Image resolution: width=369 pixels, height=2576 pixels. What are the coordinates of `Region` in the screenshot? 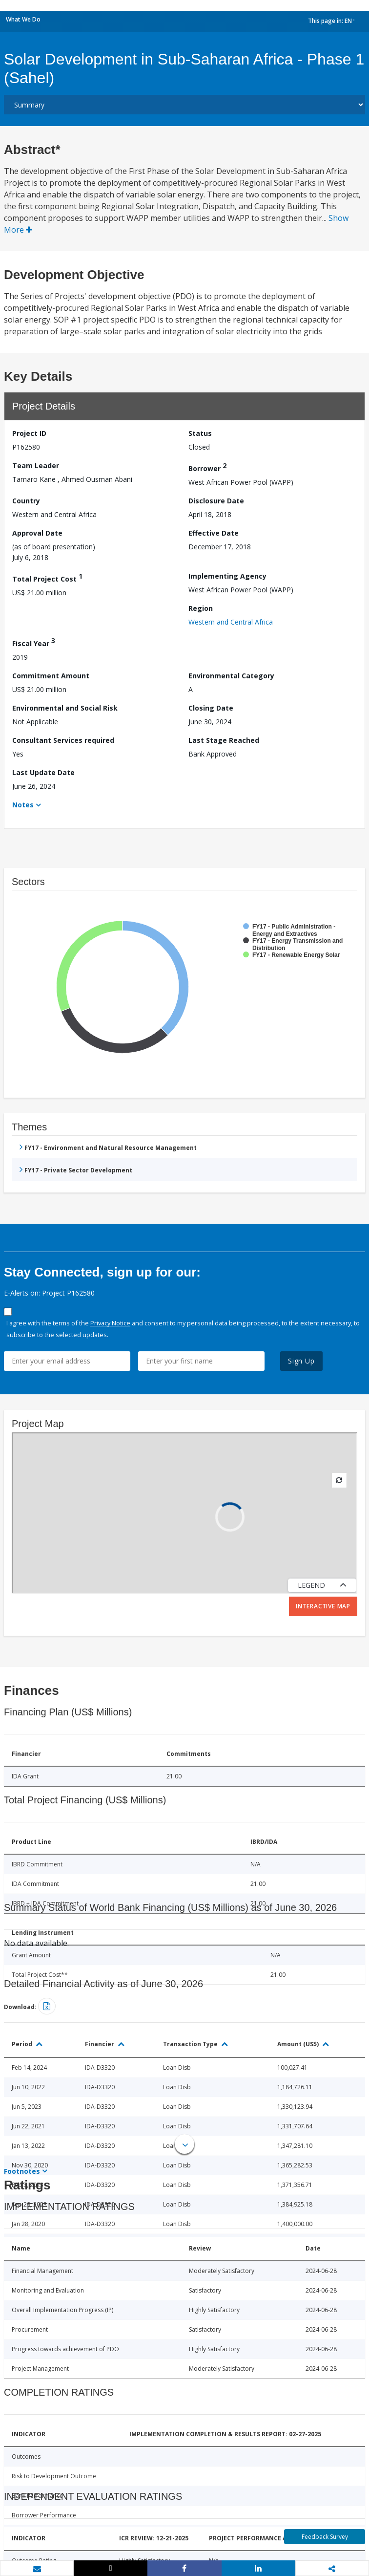 It's located at (200, 608).